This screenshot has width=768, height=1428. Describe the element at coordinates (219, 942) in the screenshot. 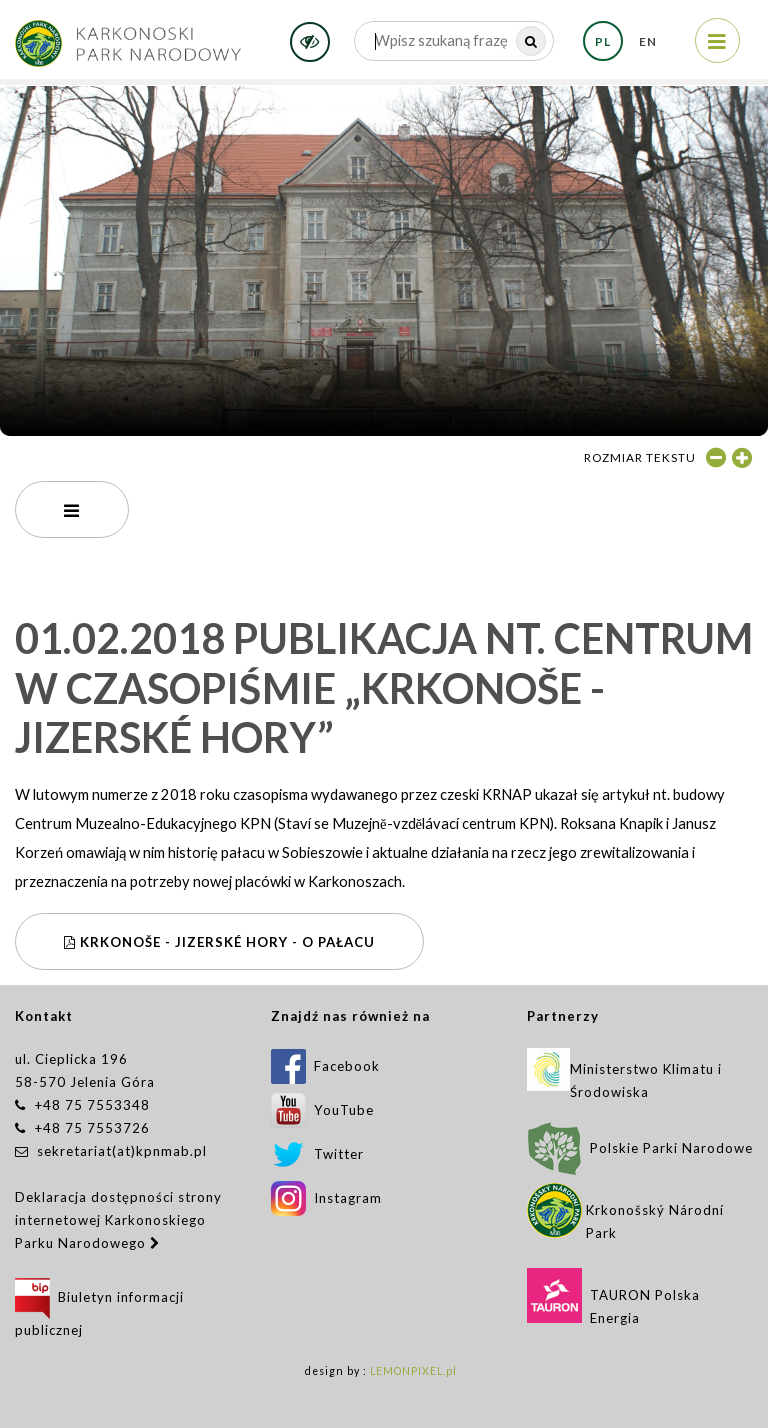

I see `Krkonoše - Jizerské hory - O pałacu` at that location.